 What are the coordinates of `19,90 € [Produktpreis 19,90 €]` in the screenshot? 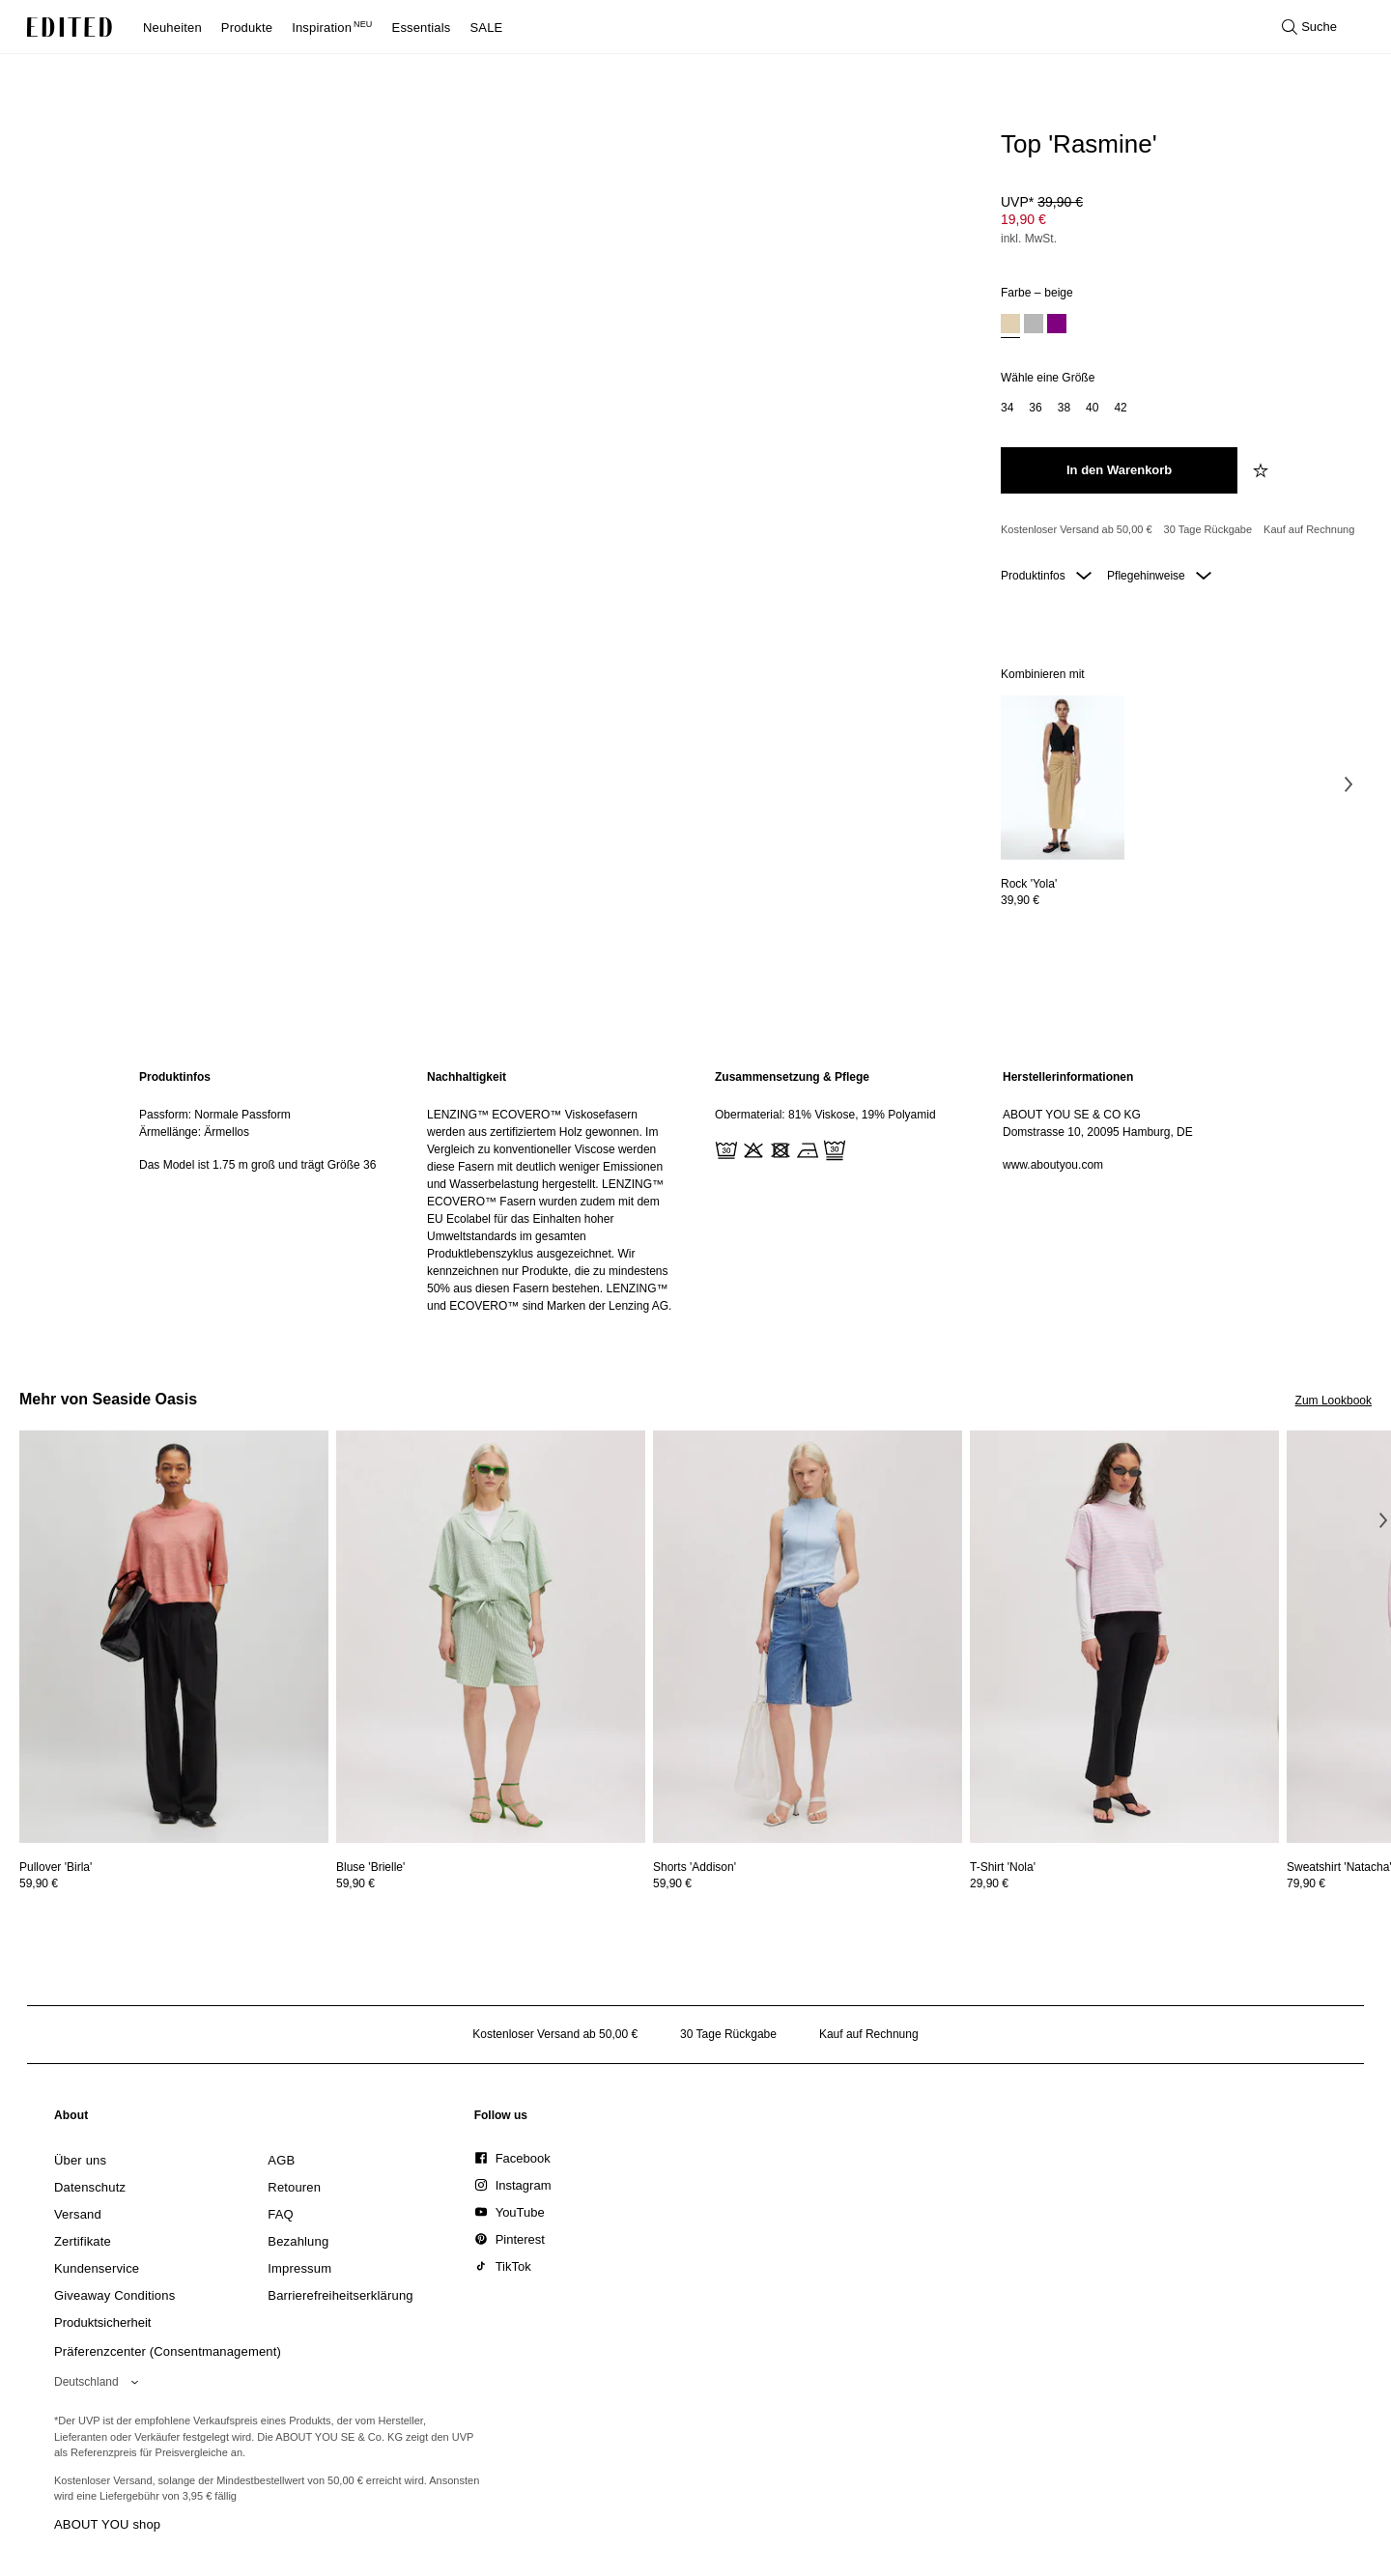 It's located at (1023, 219).